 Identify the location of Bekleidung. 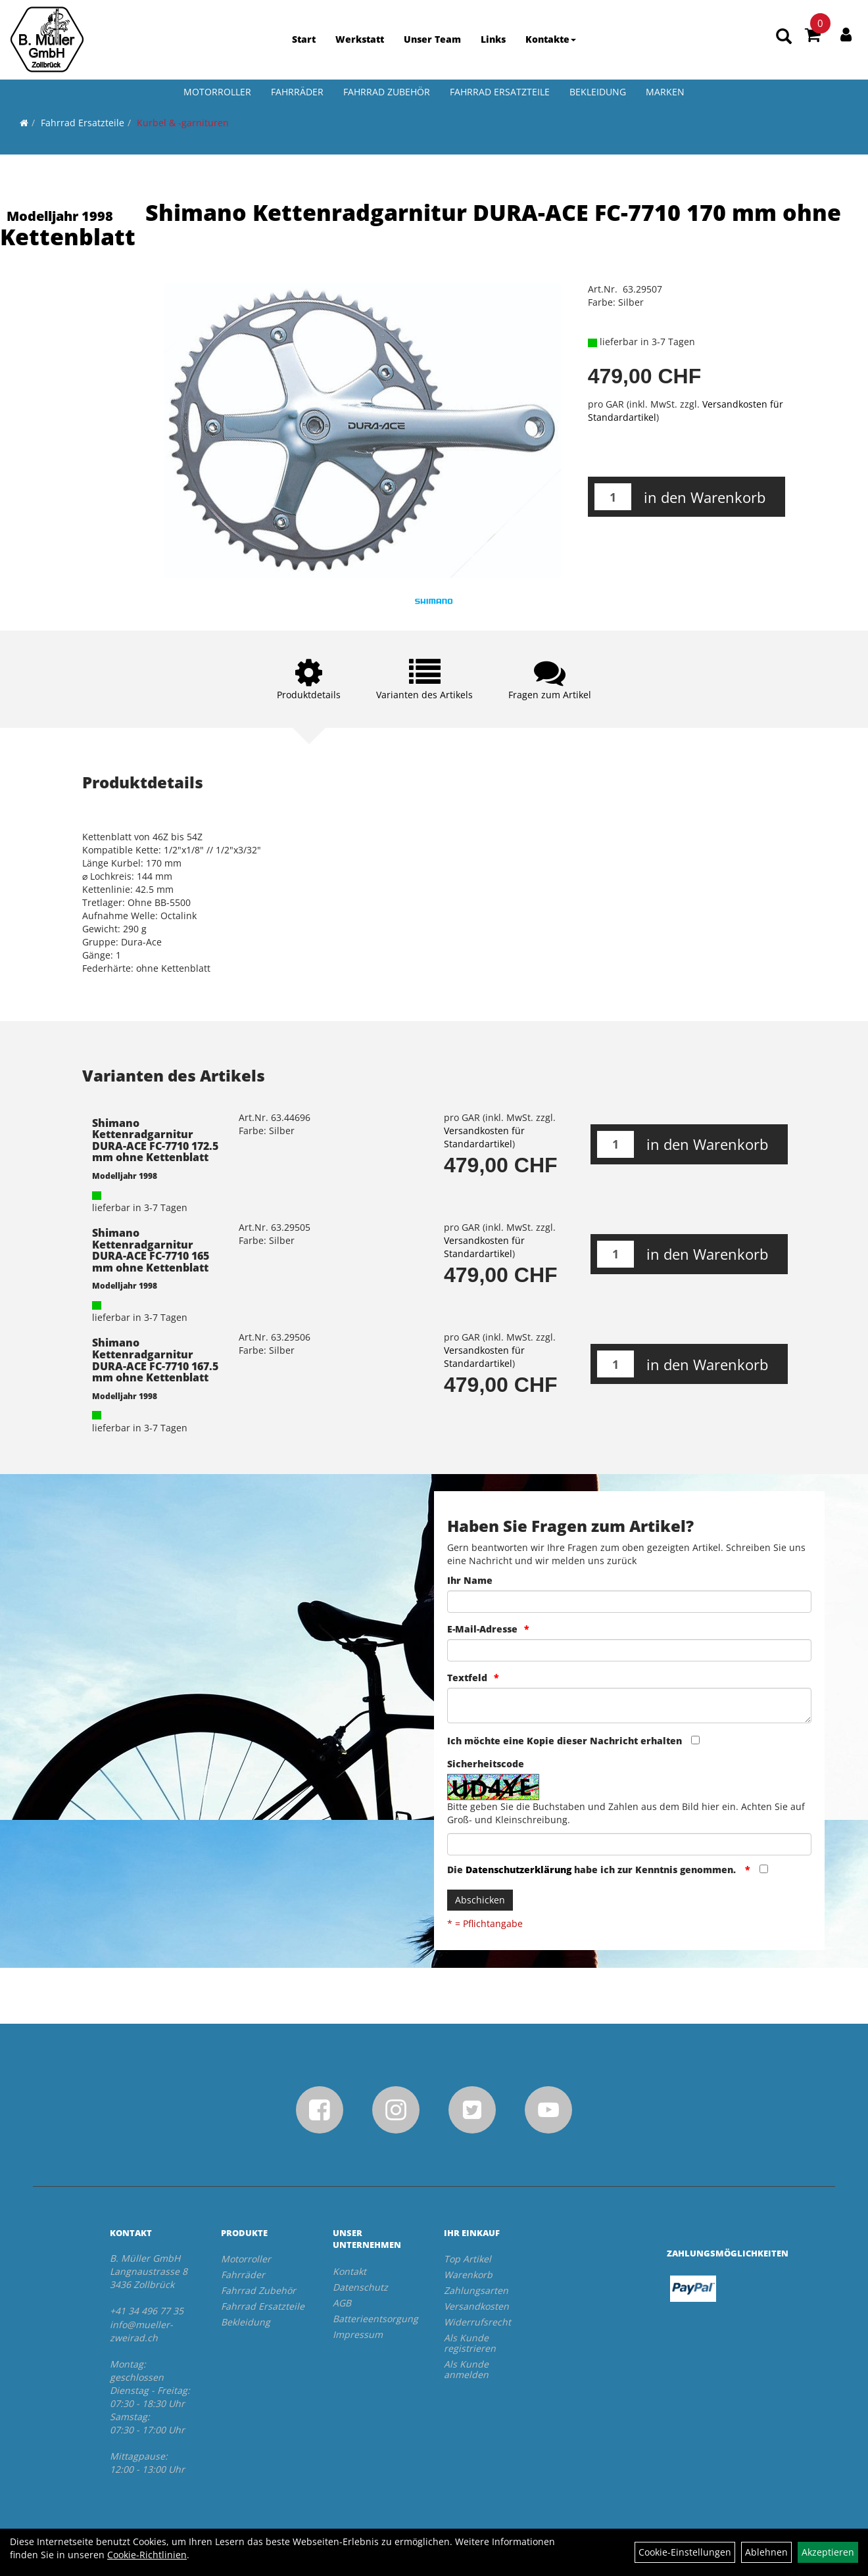
(597, 91).